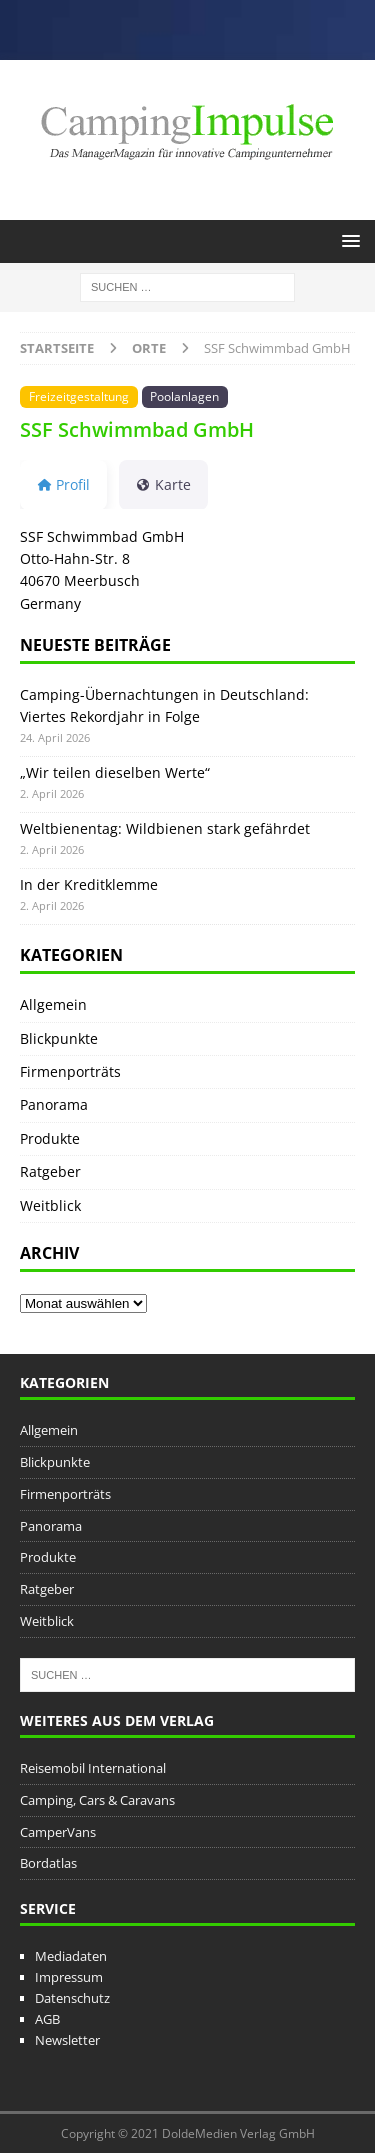  What do you see at coordinates (79, 396) in the screenshot?
I see `Freizeitgestaltung` at bounding box center [79, 396].